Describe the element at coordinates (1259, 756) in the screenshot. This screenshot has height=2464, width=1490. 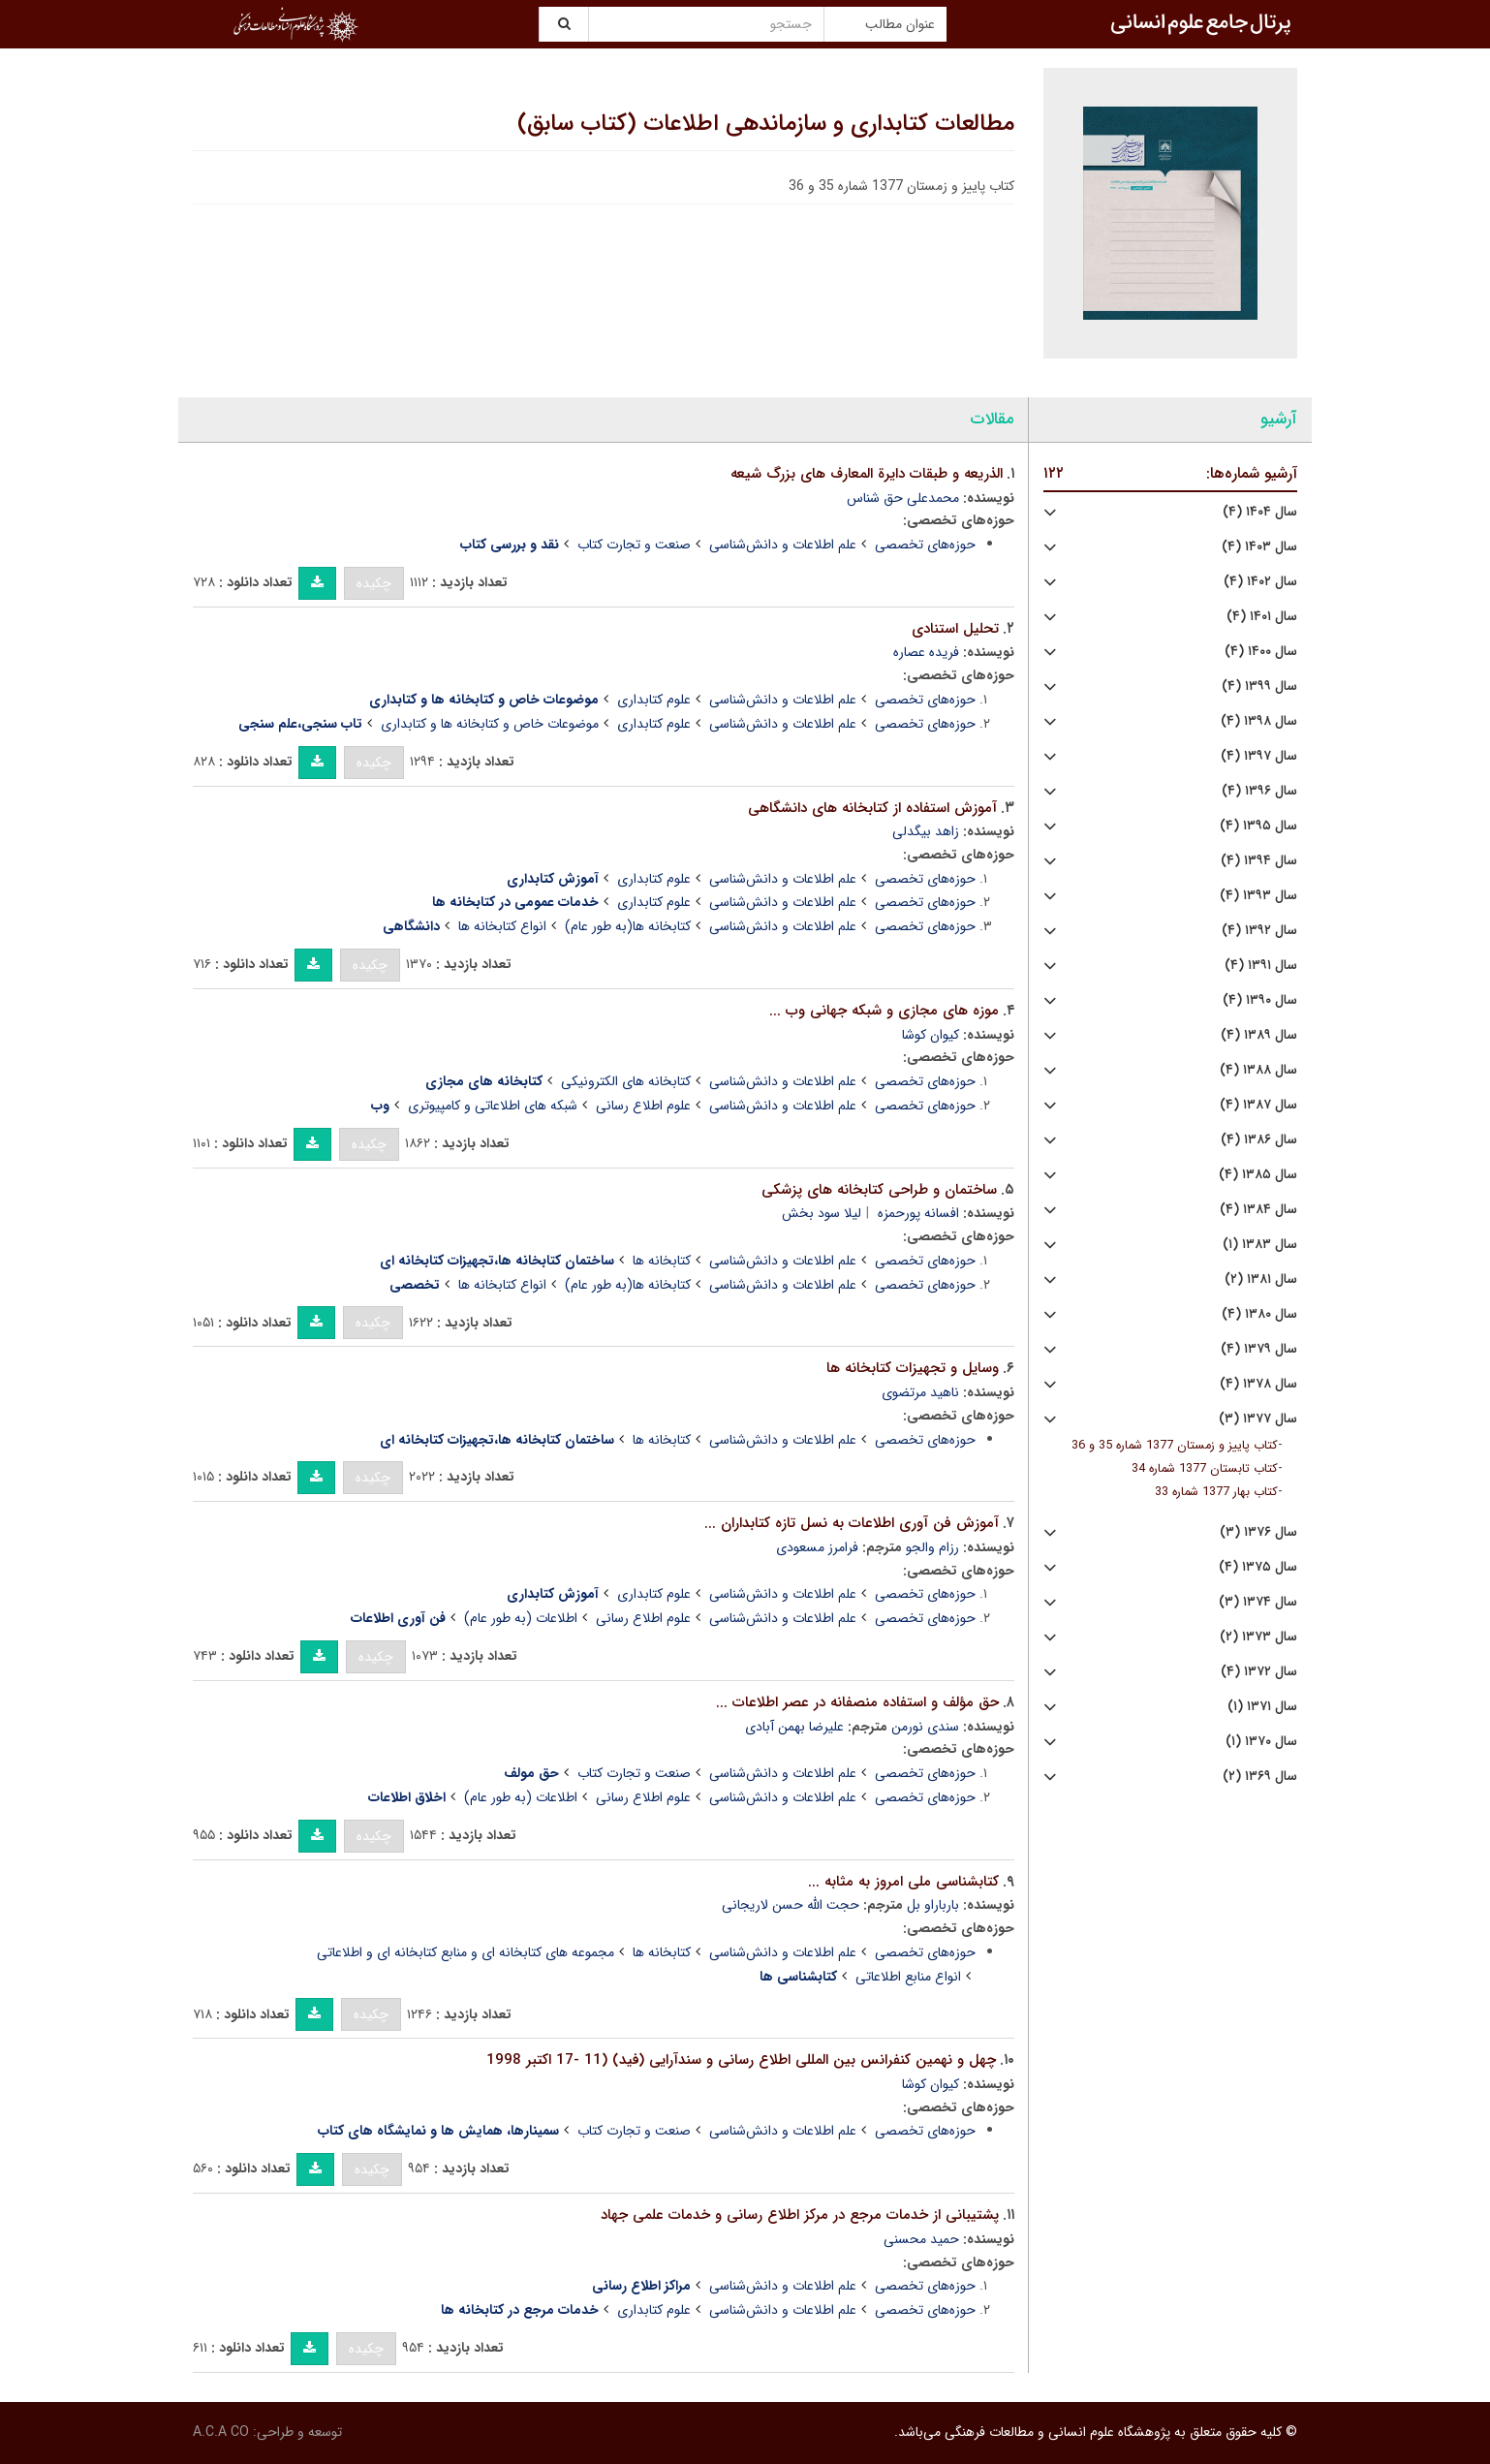
I see `سال ۱۳۹۷ (۴)` at that location.